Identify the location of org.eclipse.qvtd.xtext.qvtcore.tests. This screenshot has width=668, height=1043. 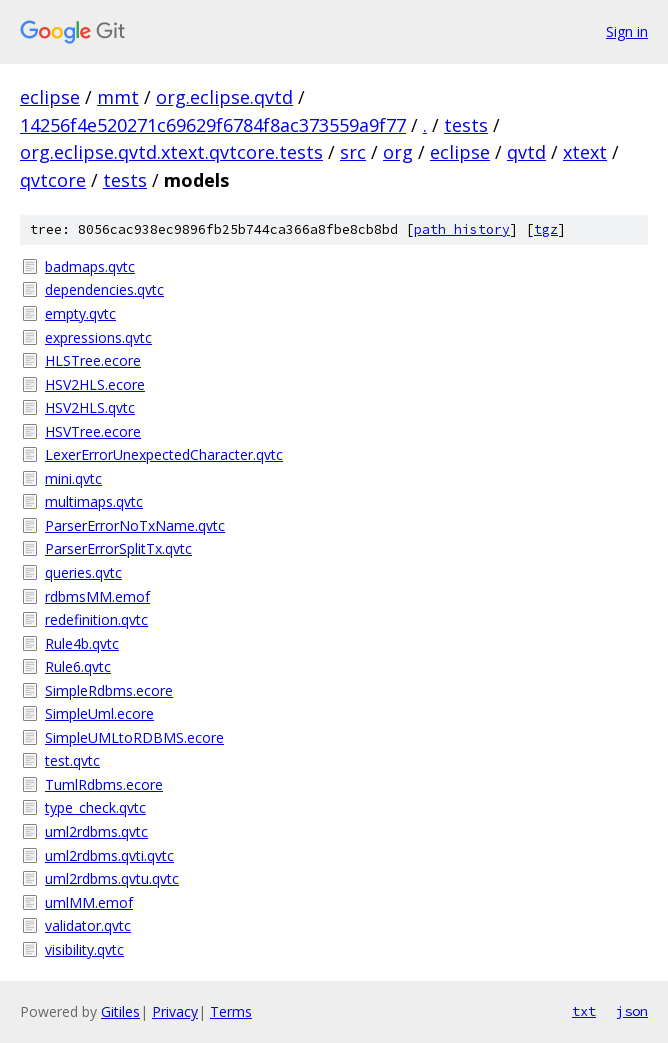
(171, 152).